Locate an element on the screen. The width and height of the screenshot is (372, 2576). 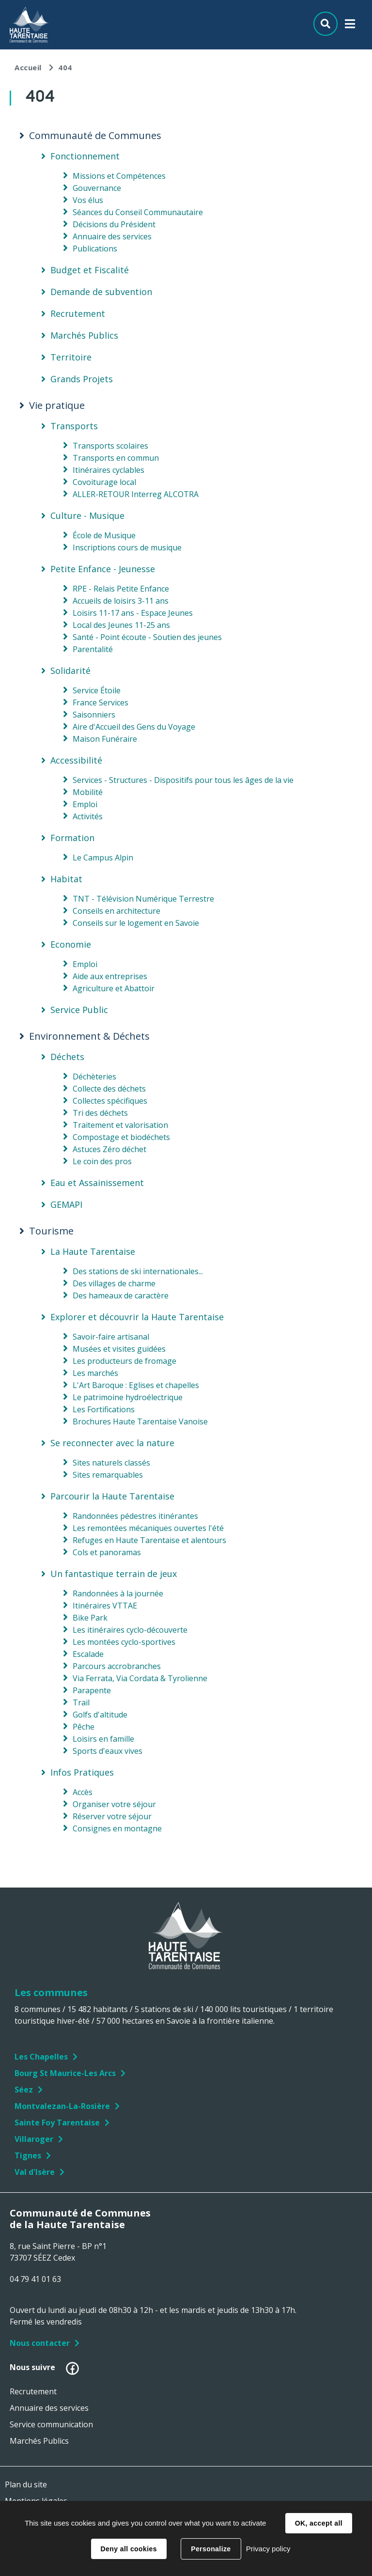
Publications is located at coordinates (95, 248).